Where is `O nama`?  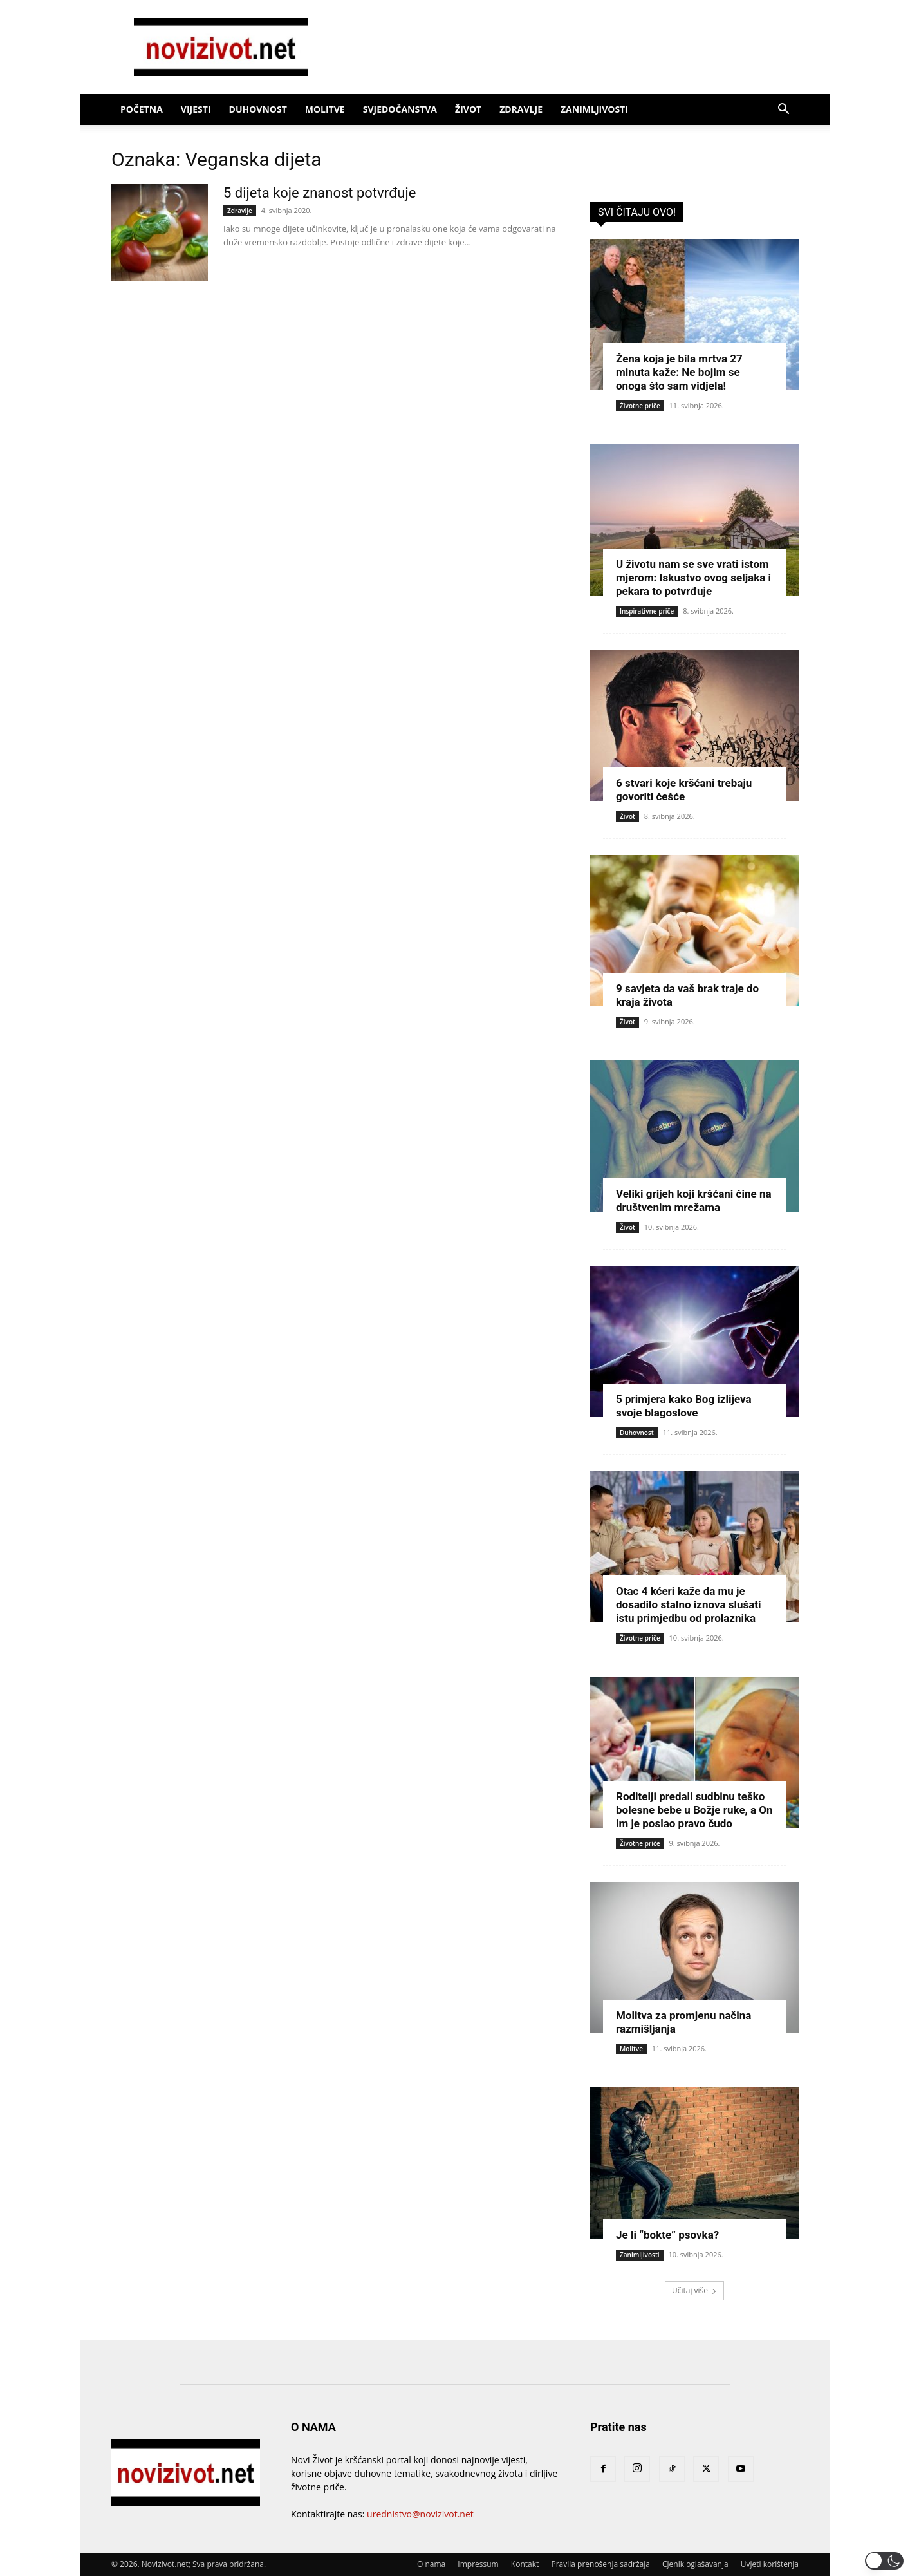 O nama is located at coordinates (431, 2564).